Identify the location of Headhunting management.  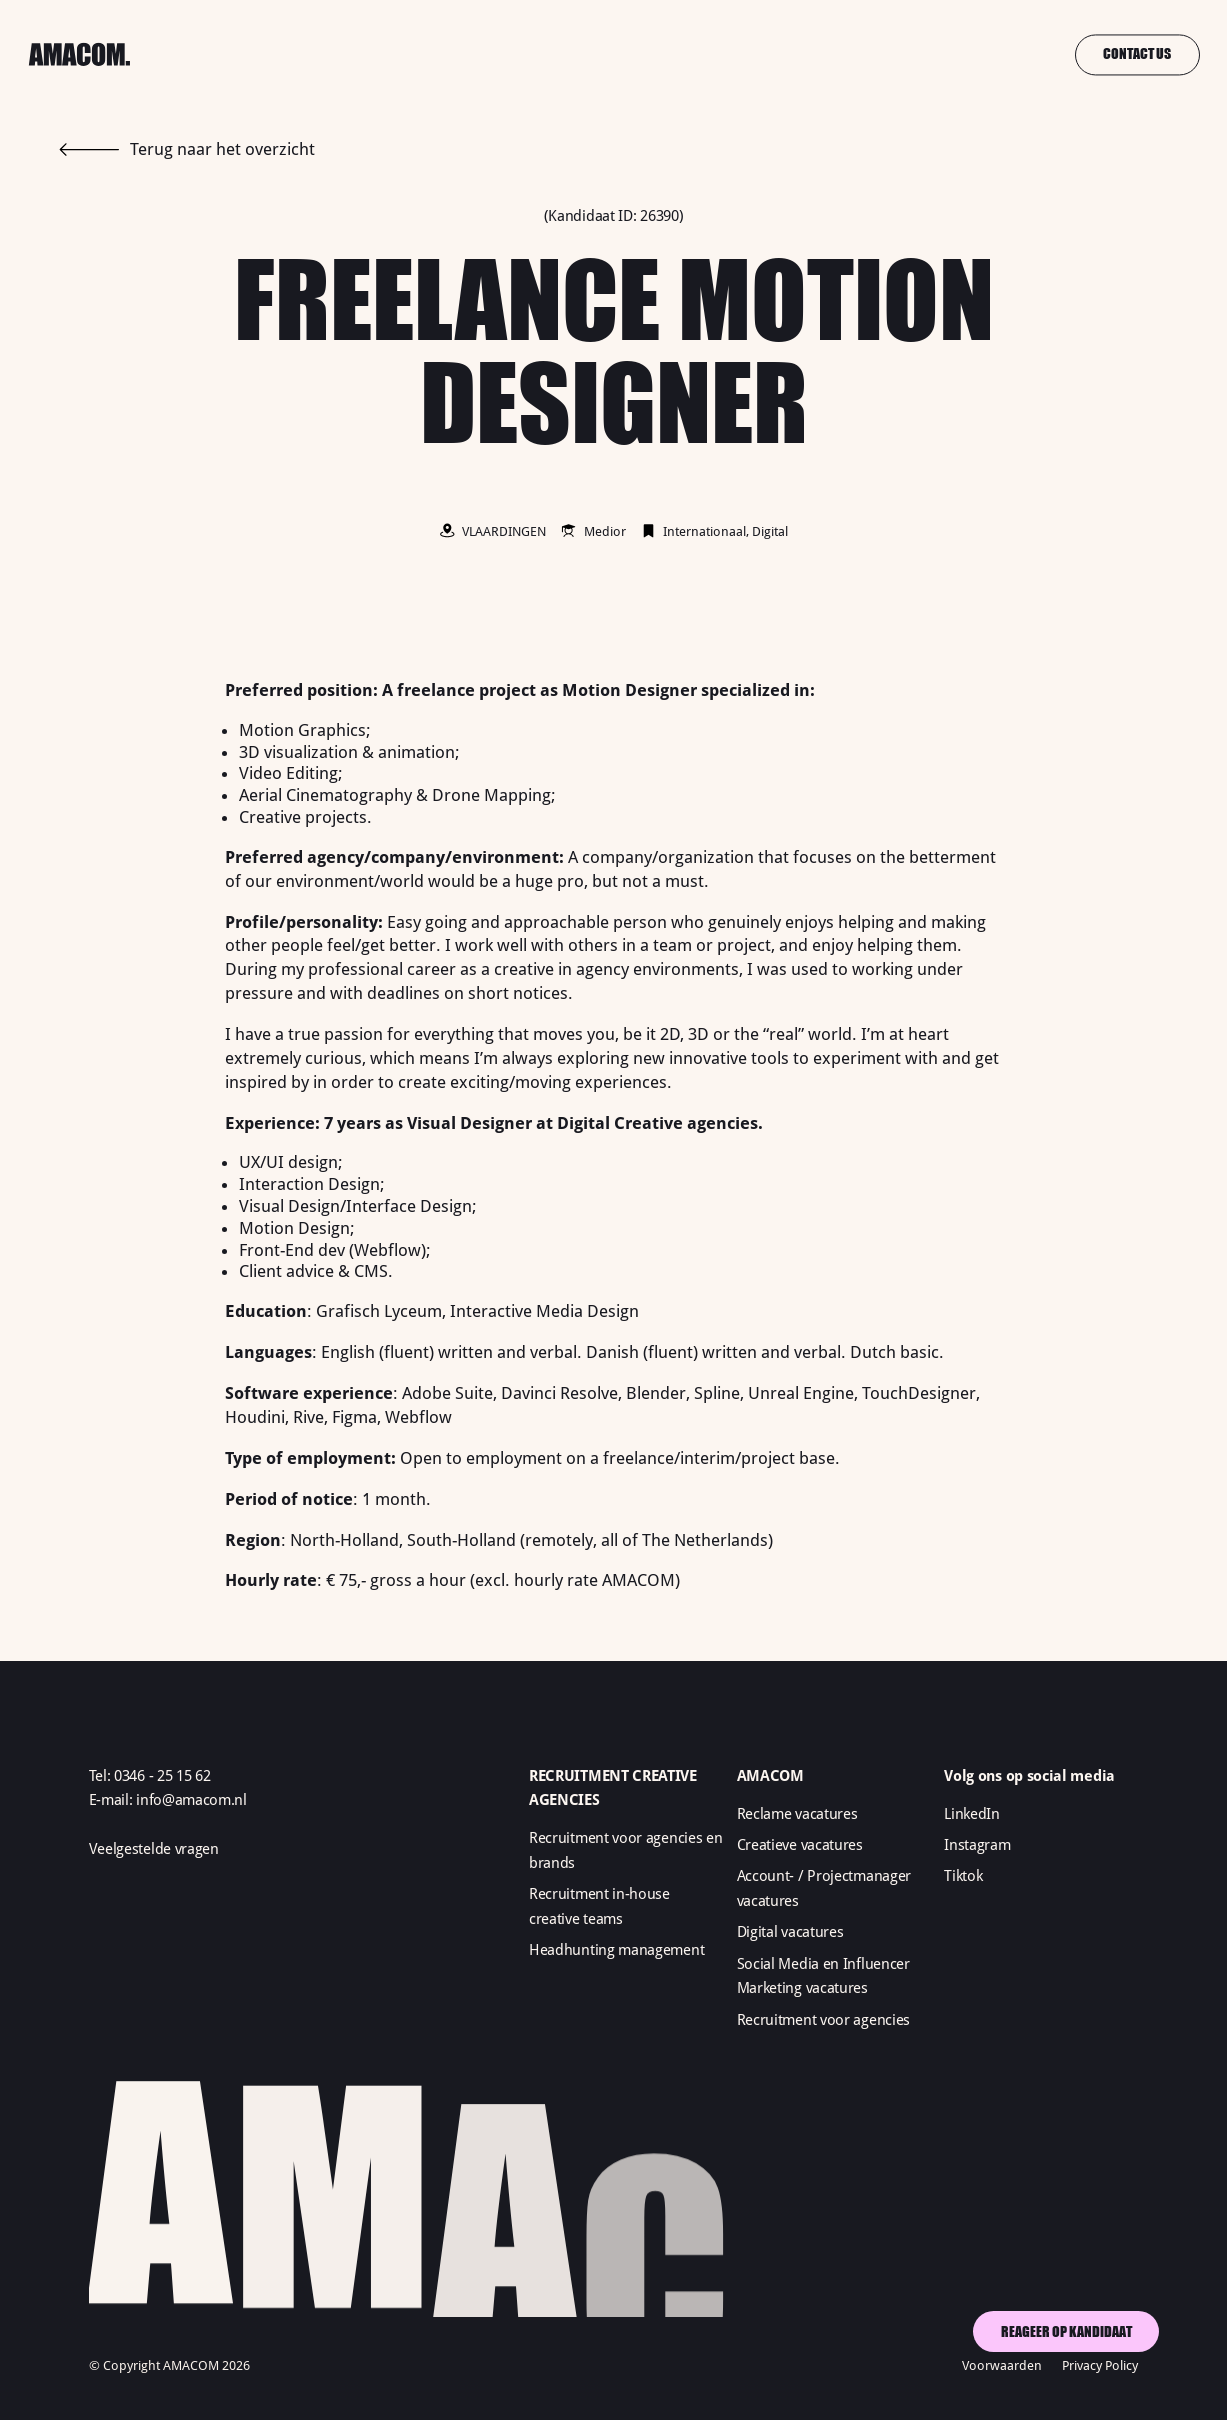
(616, 1950).